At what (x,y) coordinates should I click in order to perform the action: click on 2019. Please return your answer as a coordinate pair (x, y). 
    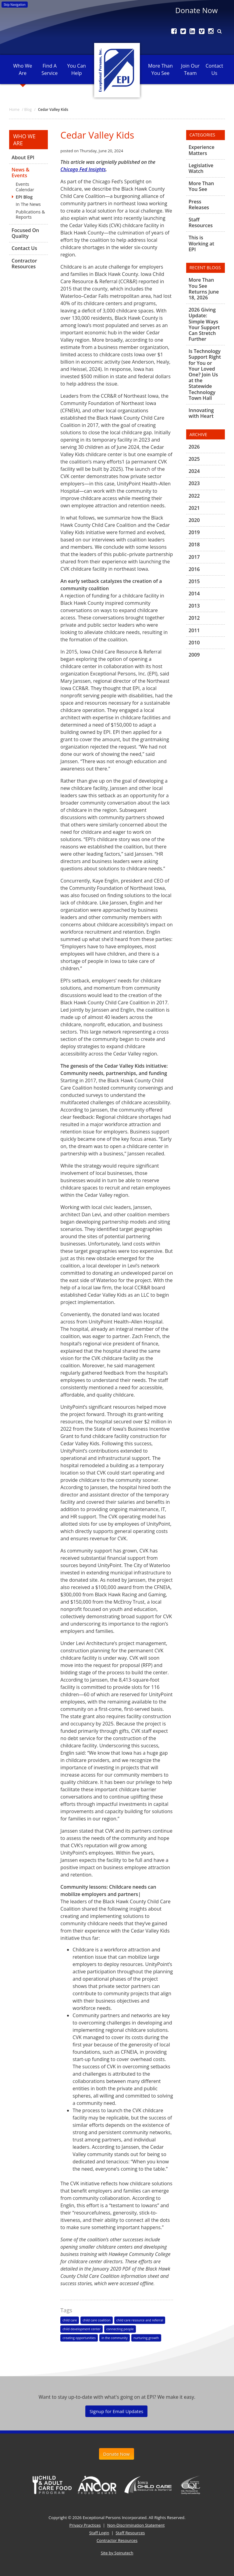
    Looking at the image, I should click on (194, 532).